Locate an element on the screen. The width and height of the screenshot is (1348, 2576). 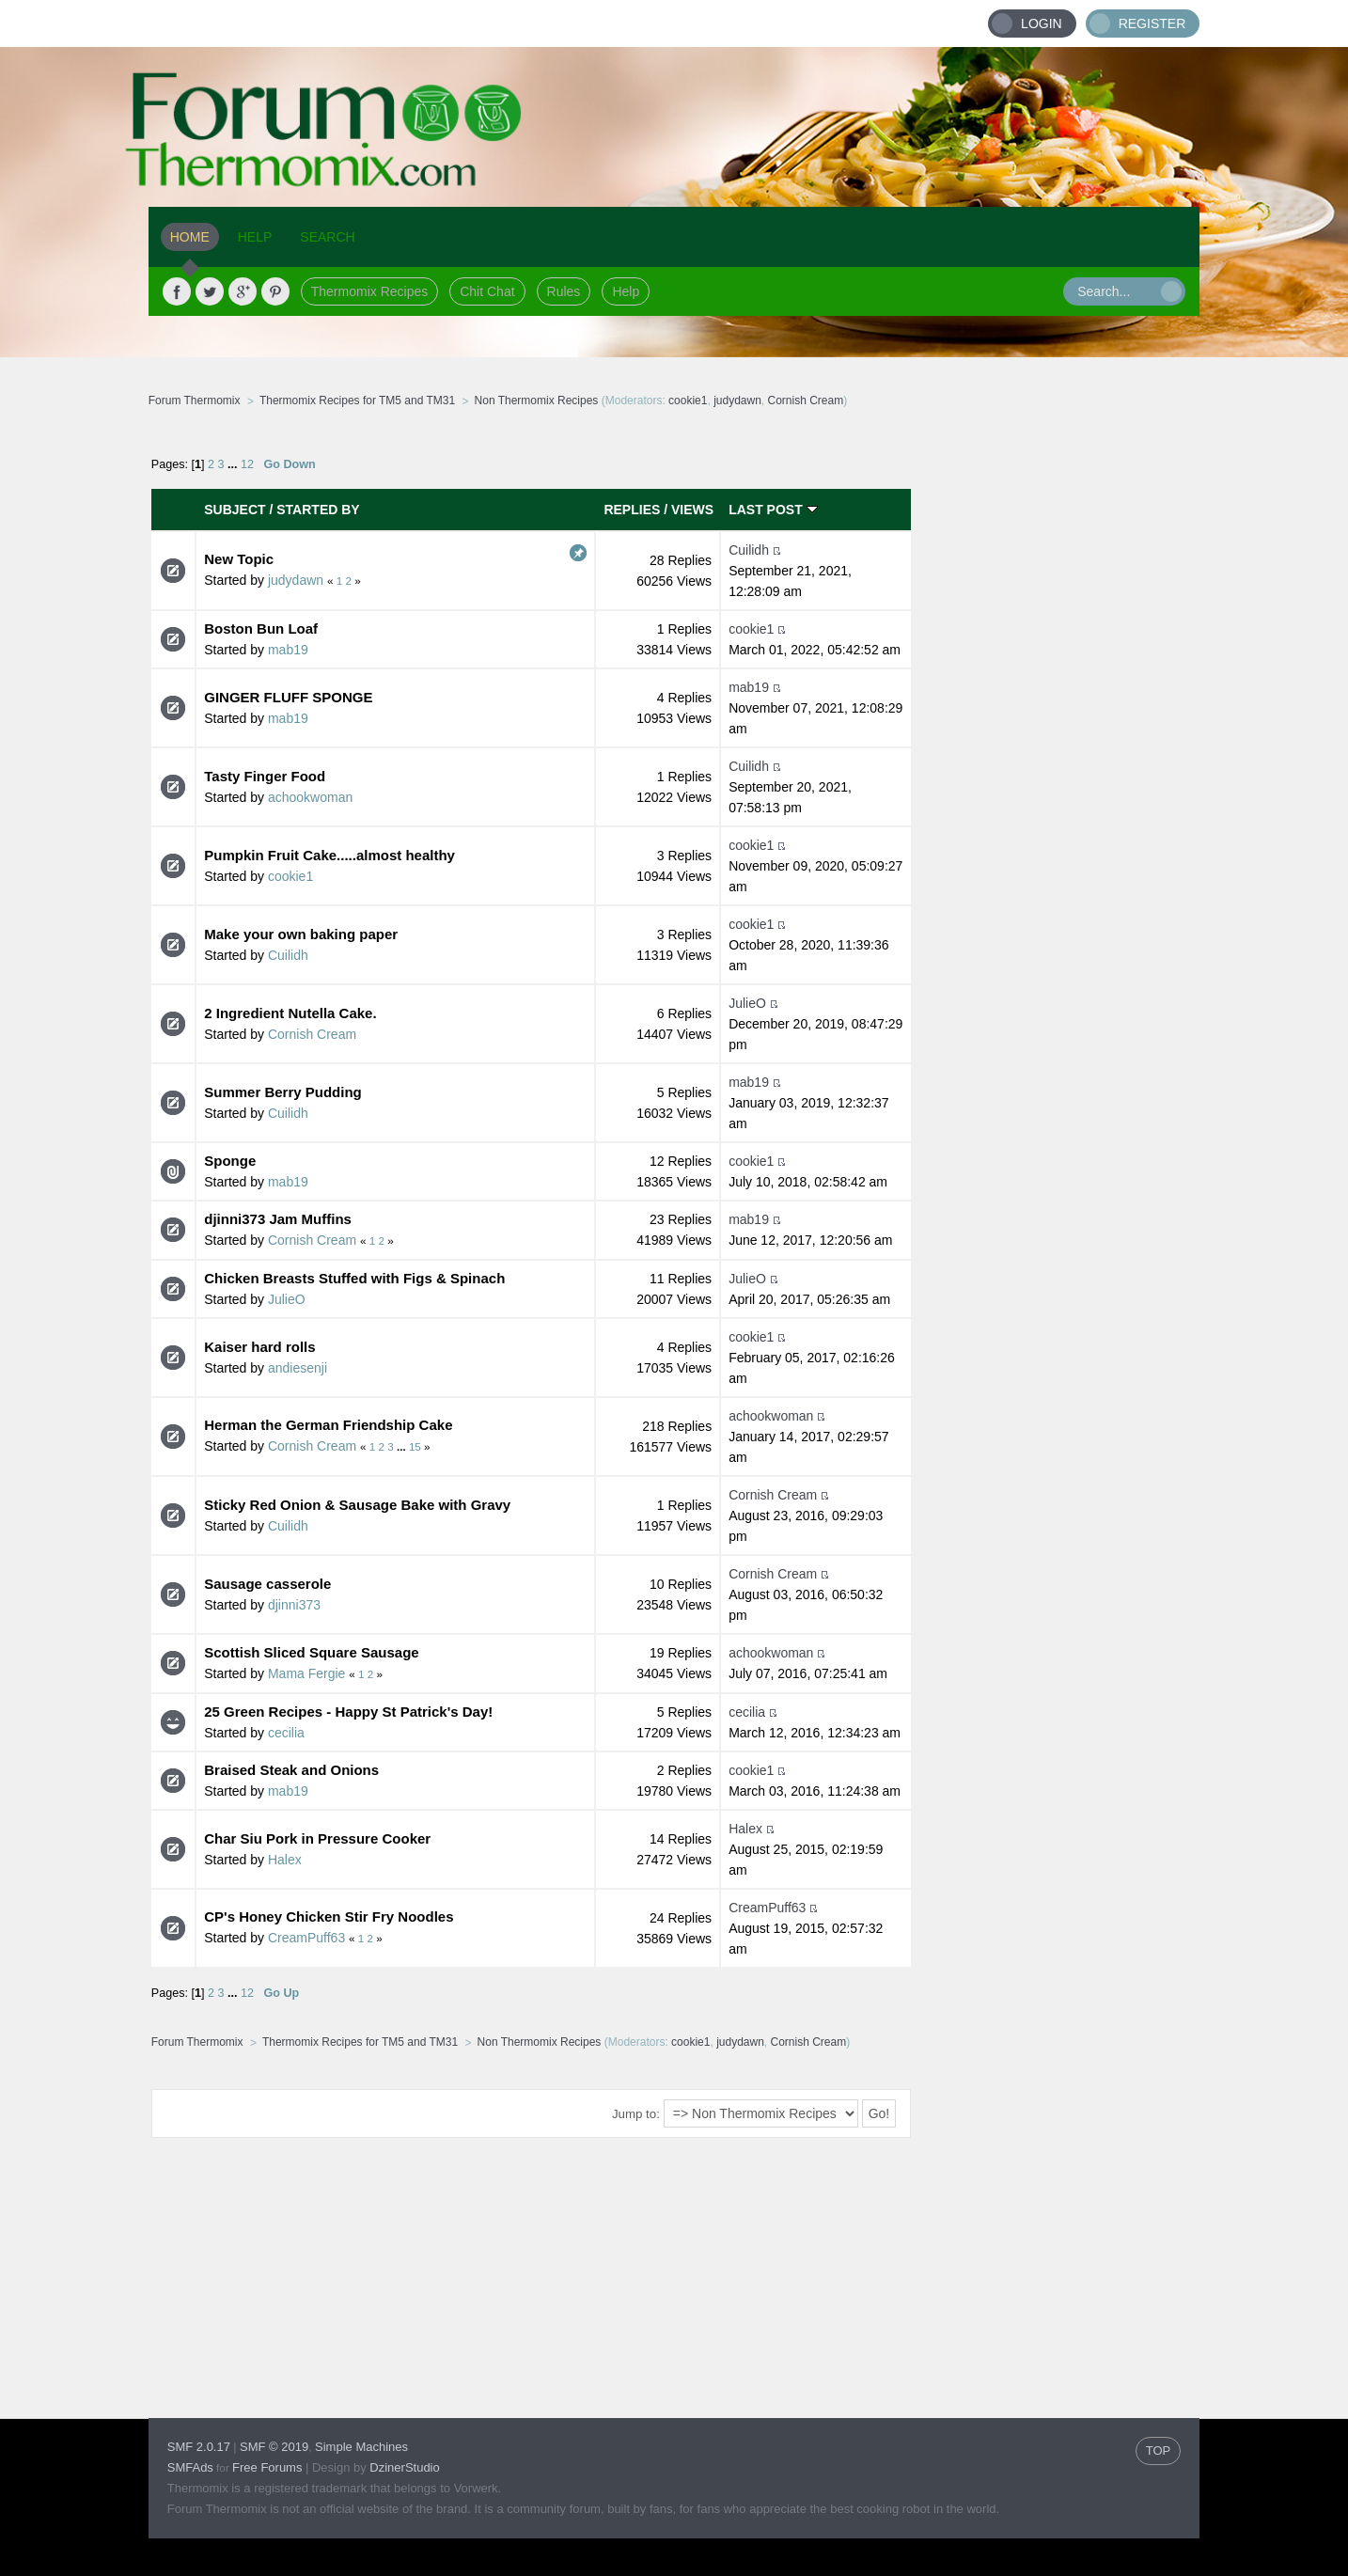
cecilia is located at coordinates (286, 1732).